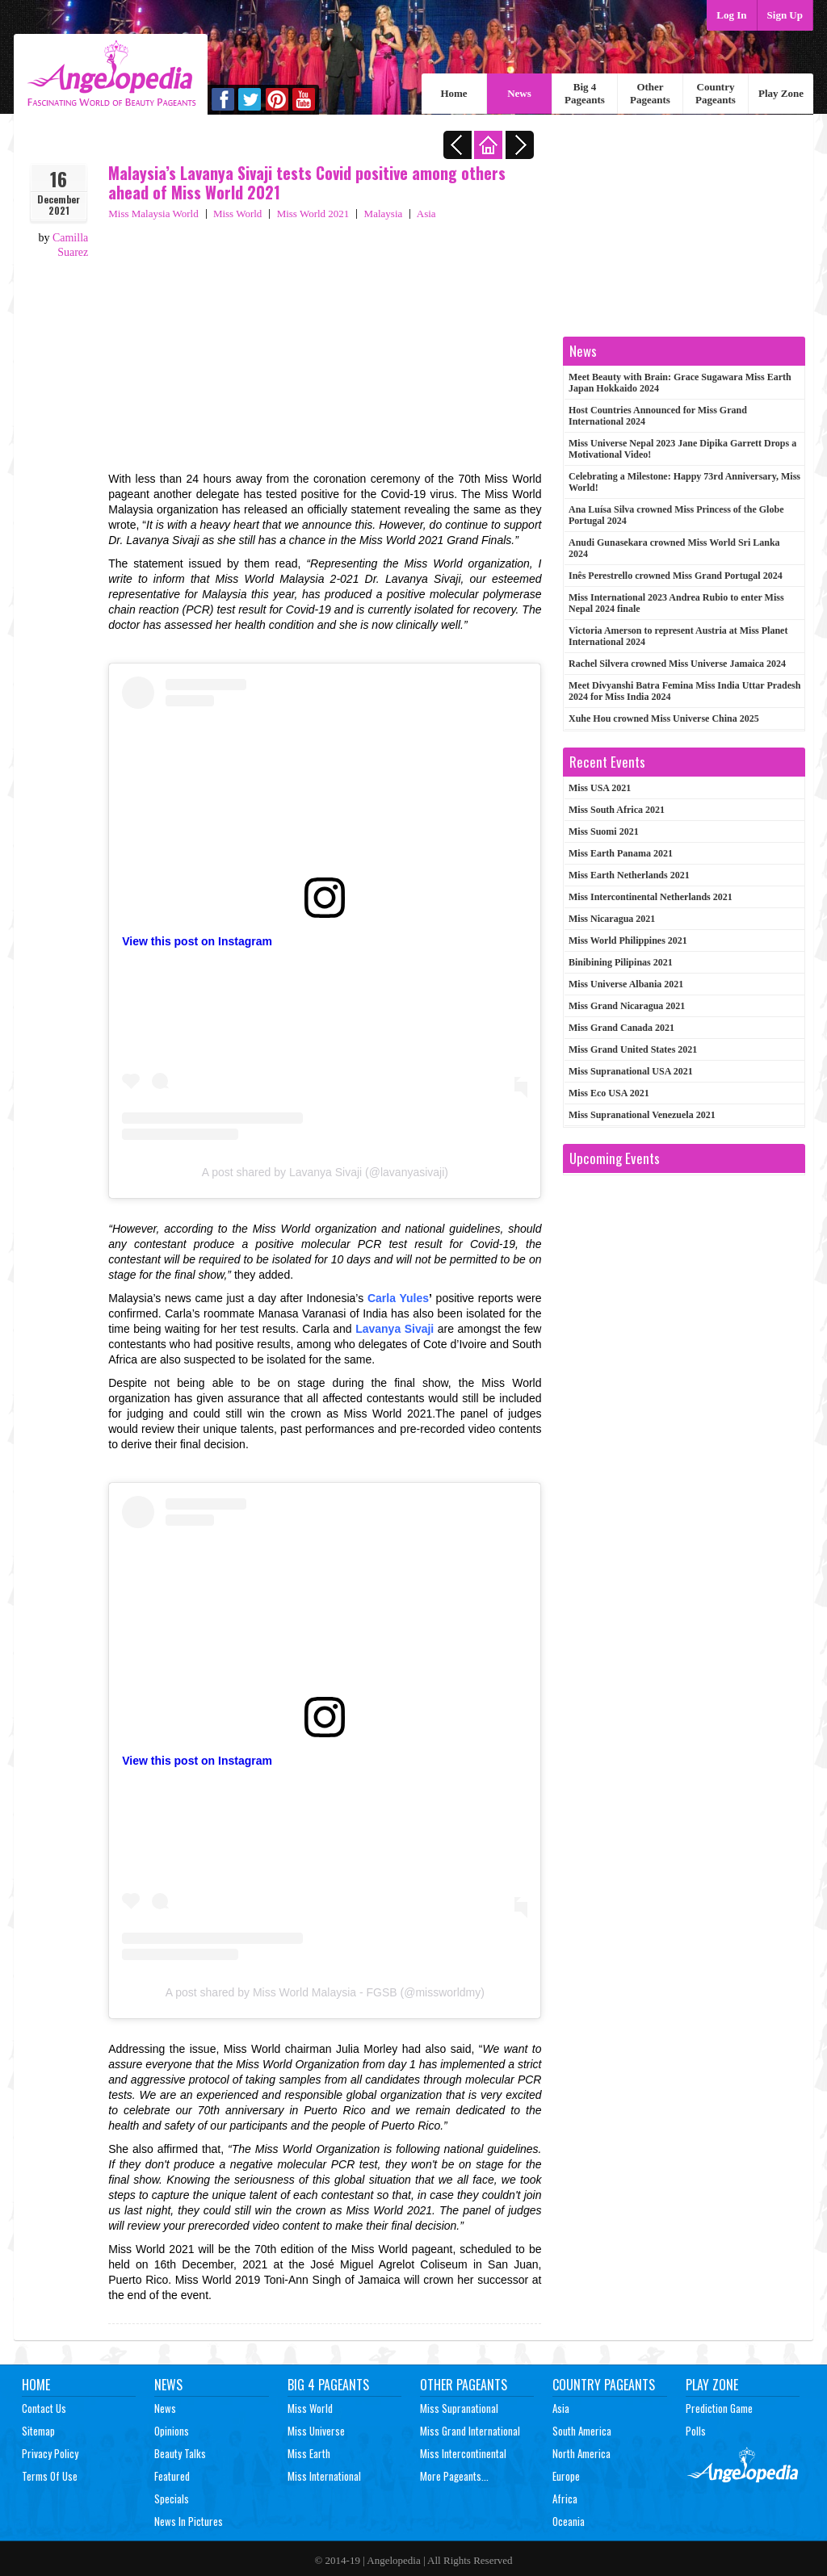 The image size is (827, 2576). What do you see at coordinates (785, 15) in the screenshot?
I see `Sign Up` at bounding box center [785, 15].